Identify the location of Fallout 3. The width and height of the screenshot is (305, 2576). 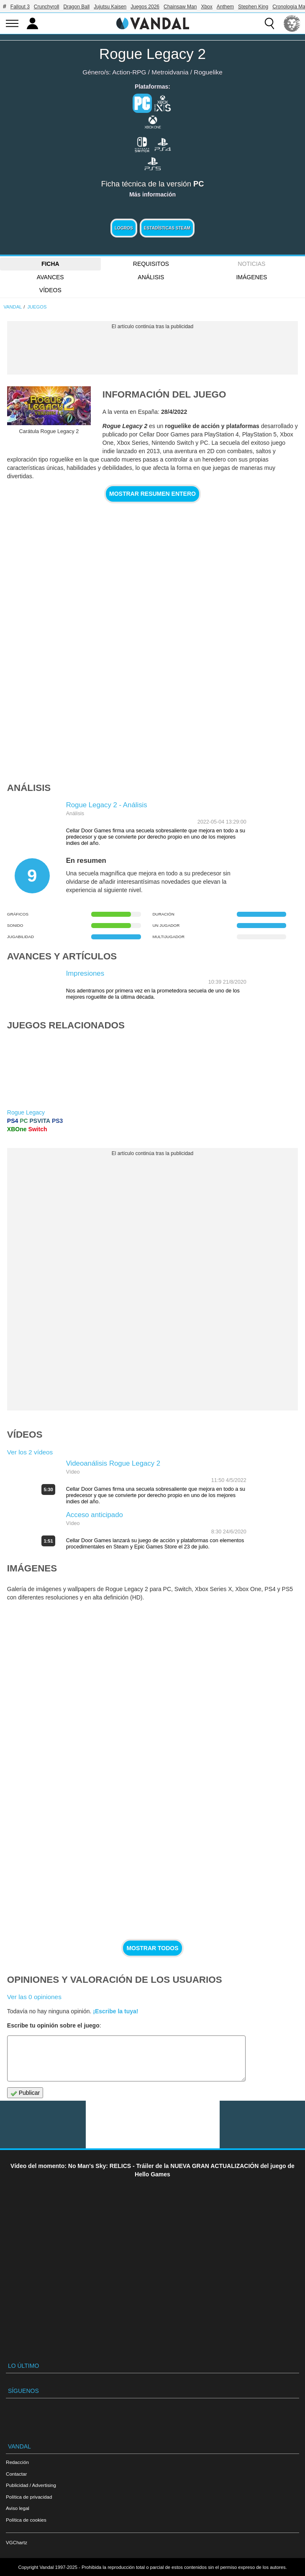
(20, 7).